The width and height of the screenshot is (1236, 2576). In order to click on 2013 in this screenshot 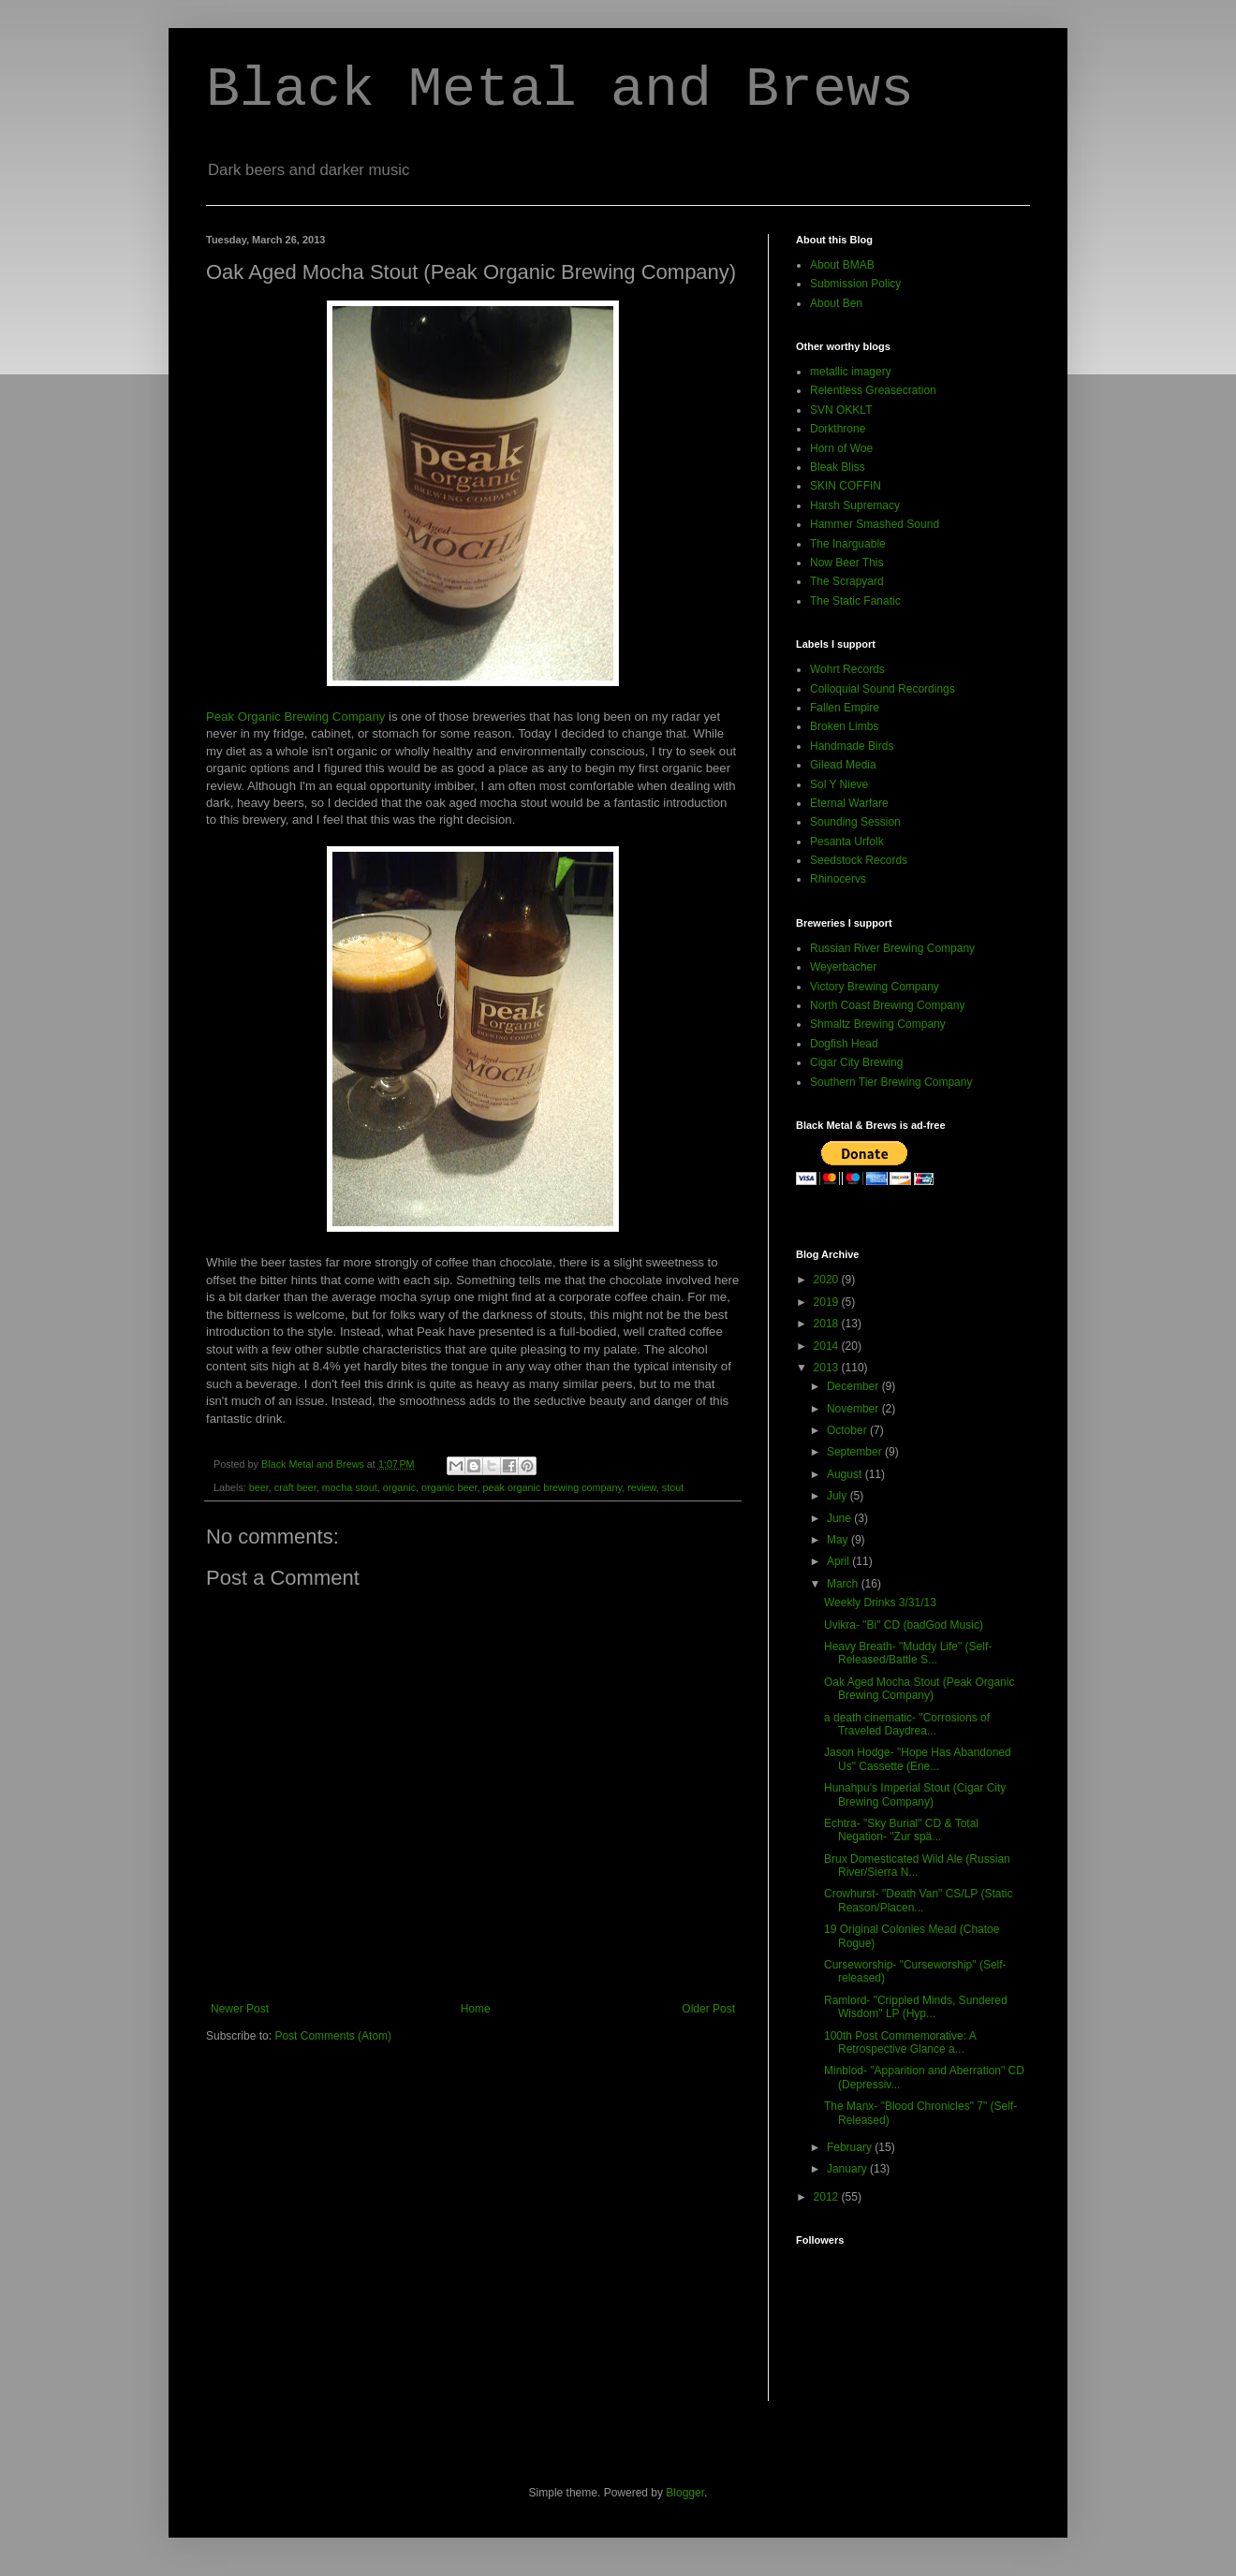, I will do `click(828, 1367)`.